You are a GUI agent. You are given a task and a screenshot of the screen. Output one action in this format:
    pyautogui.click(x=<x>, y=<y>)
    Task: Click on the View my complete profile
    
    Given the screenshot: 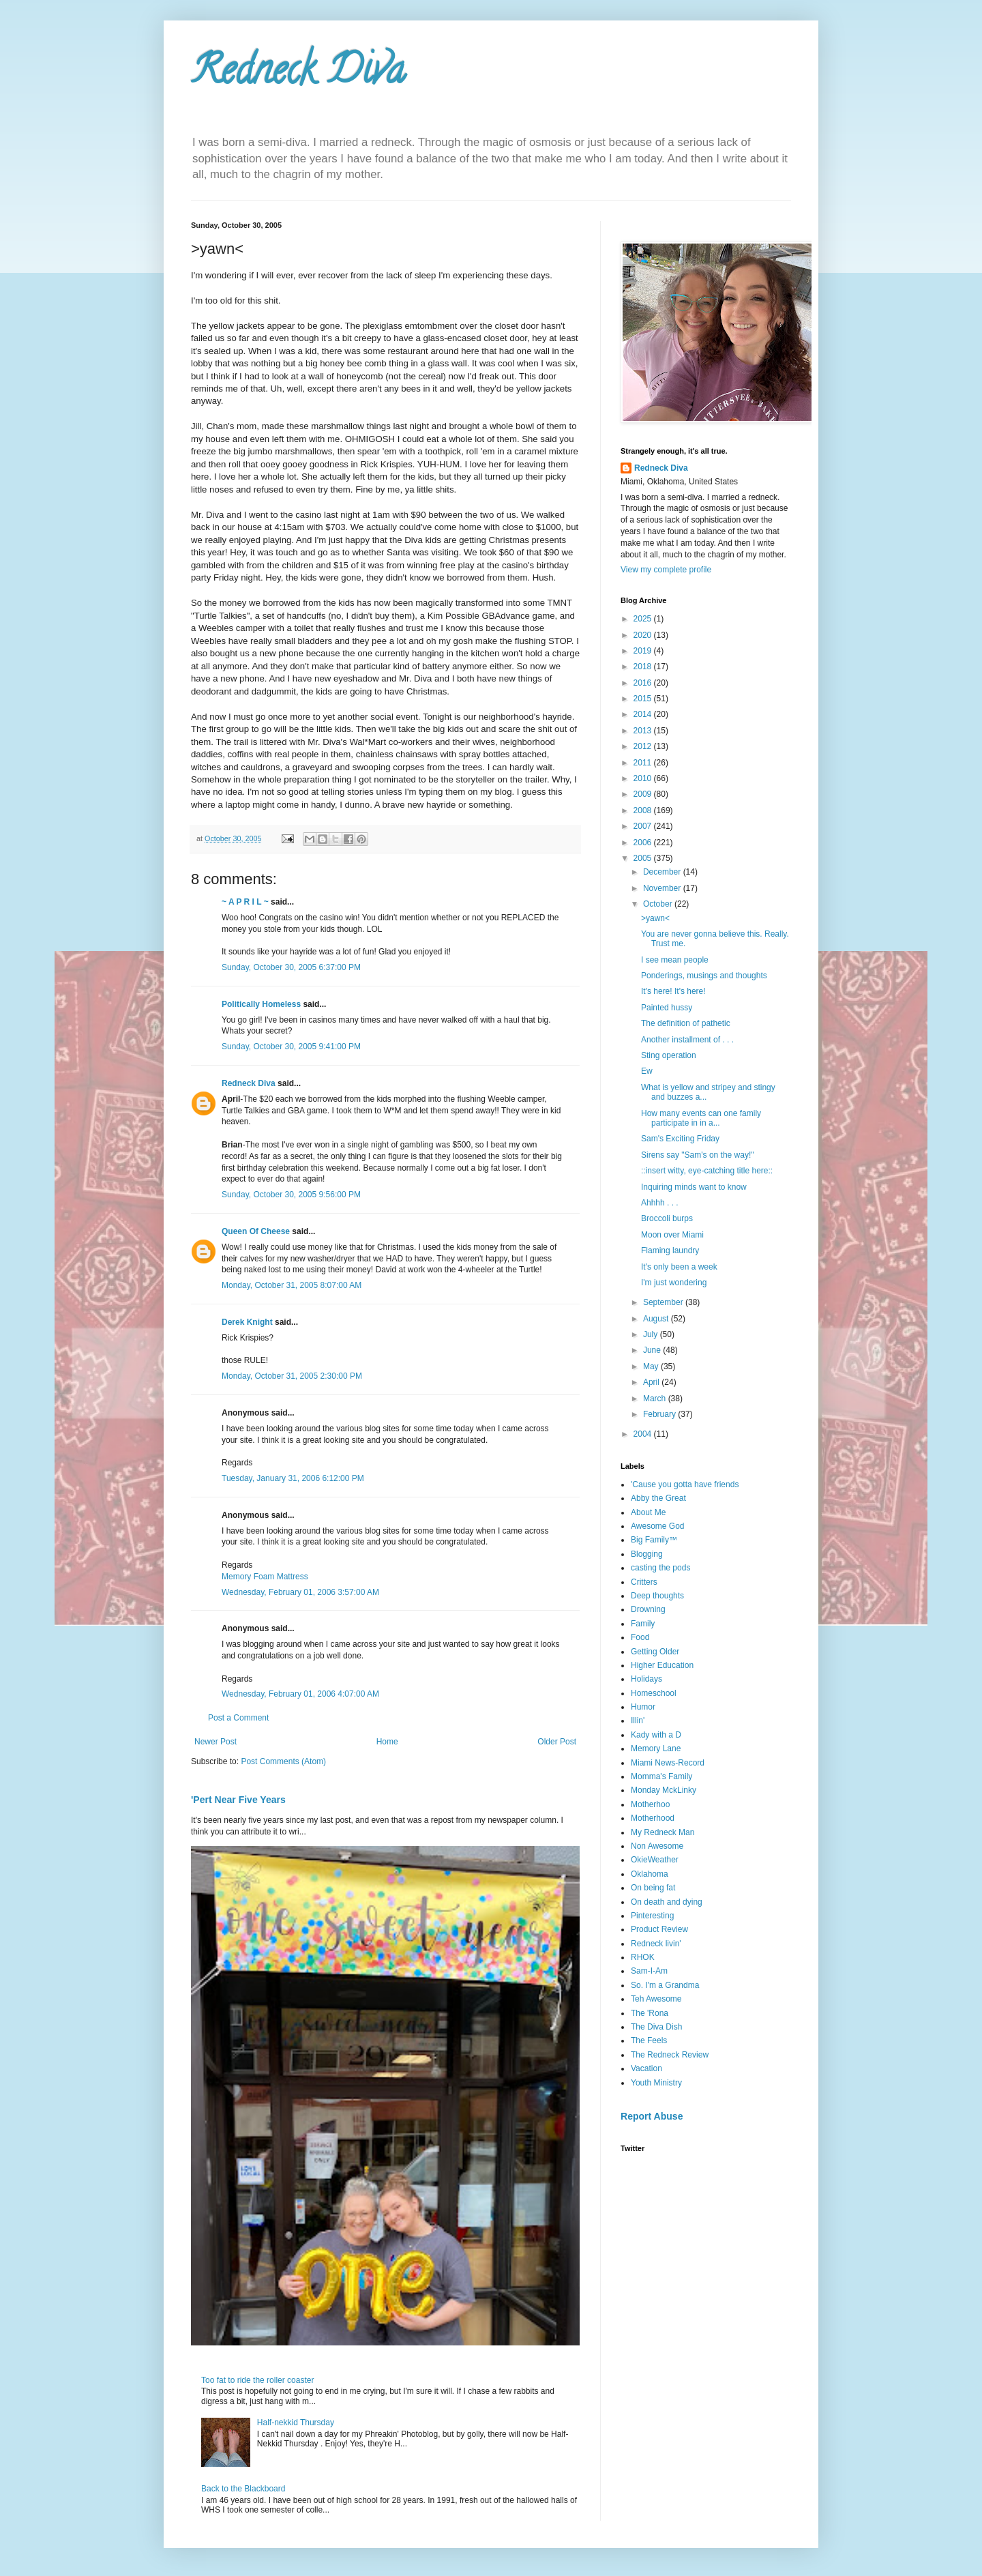 What is the action you would take?
    pyautogui.click(x=666, y=569)
    